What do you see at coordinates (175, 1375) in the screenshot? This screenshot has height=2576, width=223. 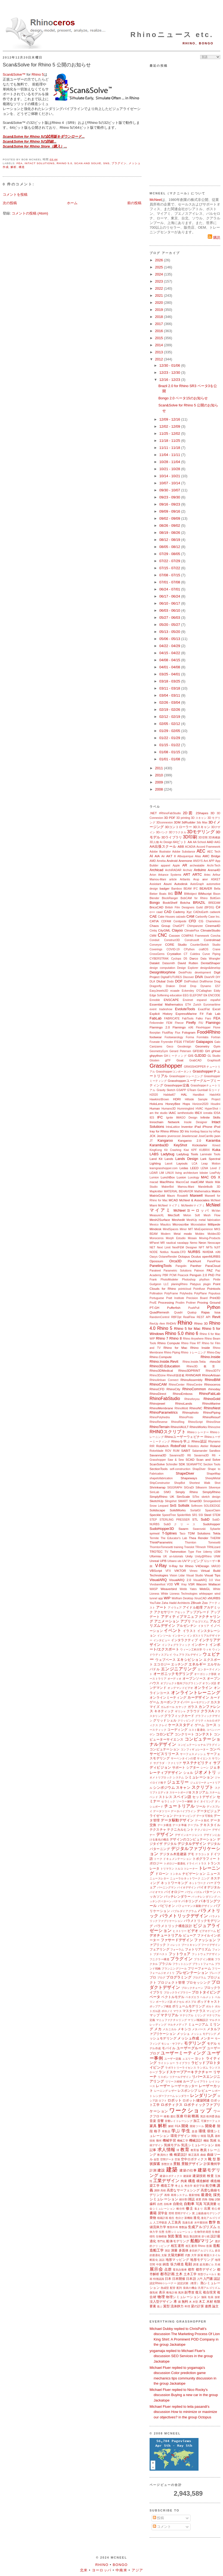 I see `Rhino8新搭載` at bounding box center [175, 1375].